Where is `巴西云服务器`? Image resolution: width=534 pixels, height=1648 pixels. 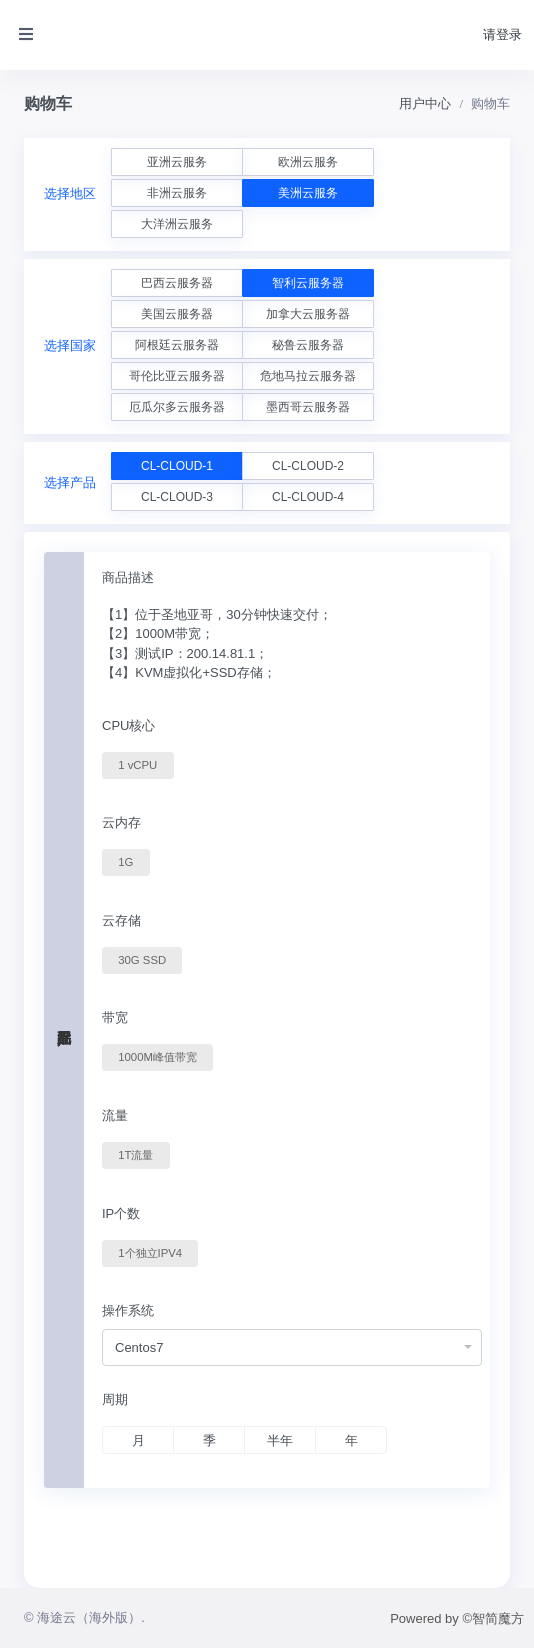 巴西云服务器 is located at coordinates (177, 283).